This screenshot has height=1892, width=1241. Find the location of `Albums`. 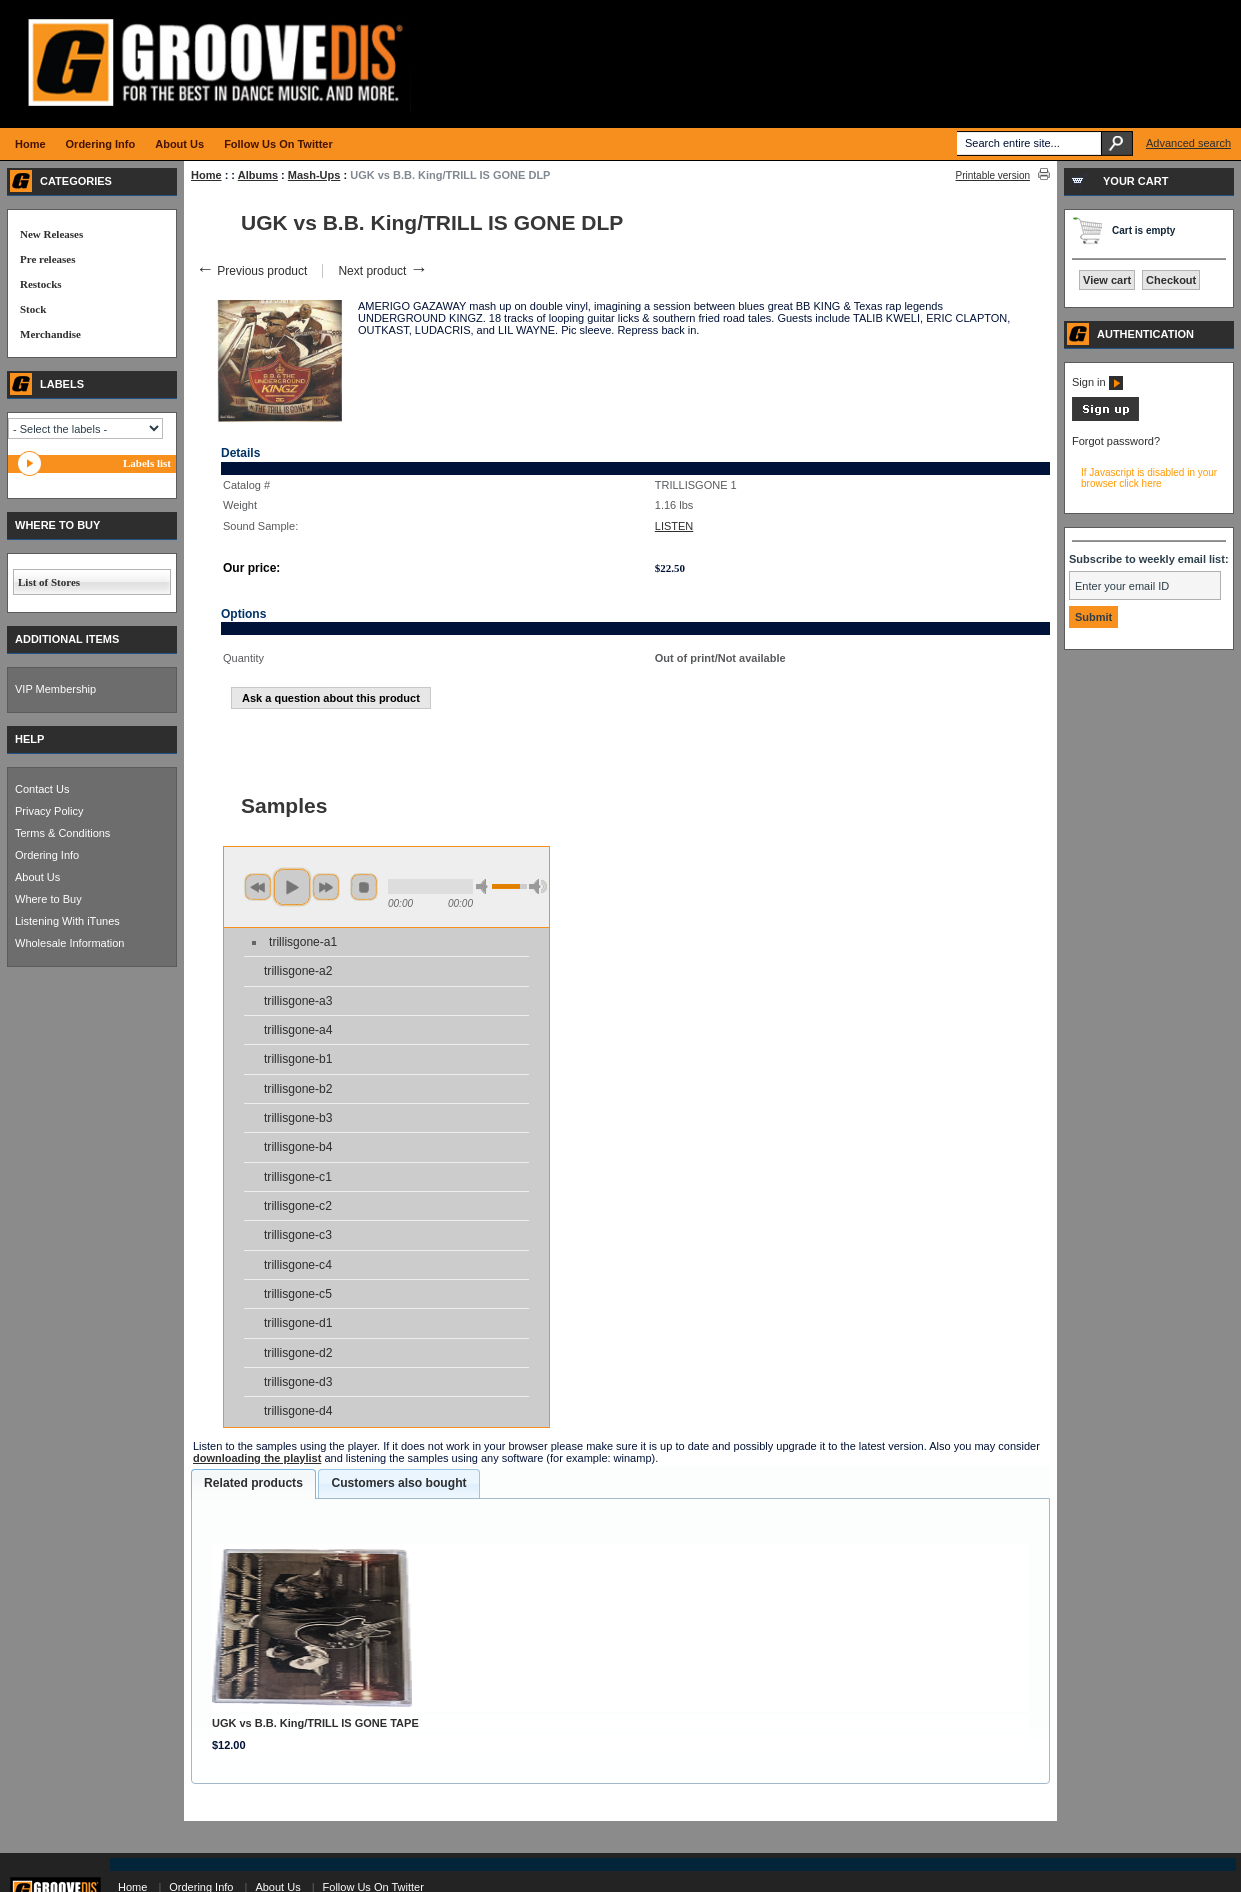

Albums is located at coordinates (258, 175).